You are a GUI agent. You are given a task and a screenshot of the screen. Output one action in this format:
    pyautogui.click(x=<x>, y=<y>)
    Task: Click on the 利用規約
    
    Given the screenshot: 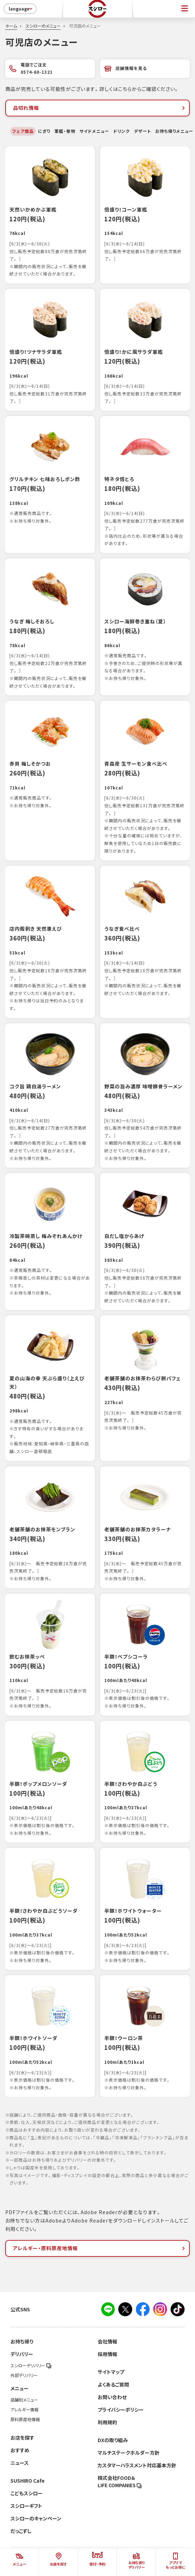 What is the action you would take?
    pyautogui.click(x=107, y=2422)
    